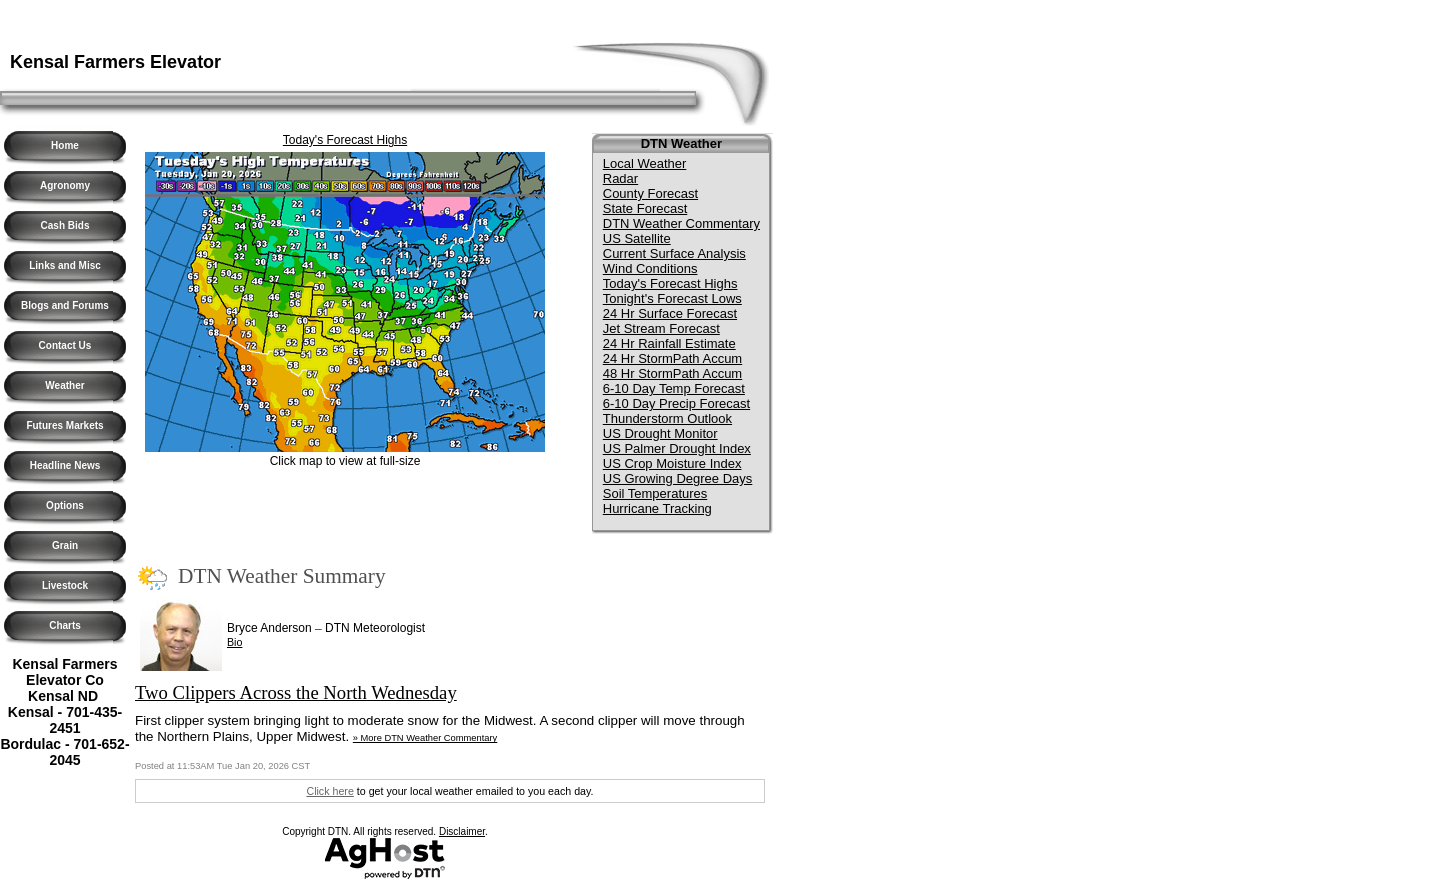  Describe the element at coordinates (645, 208) in the screenshot. I see `State Forecast` at that location.